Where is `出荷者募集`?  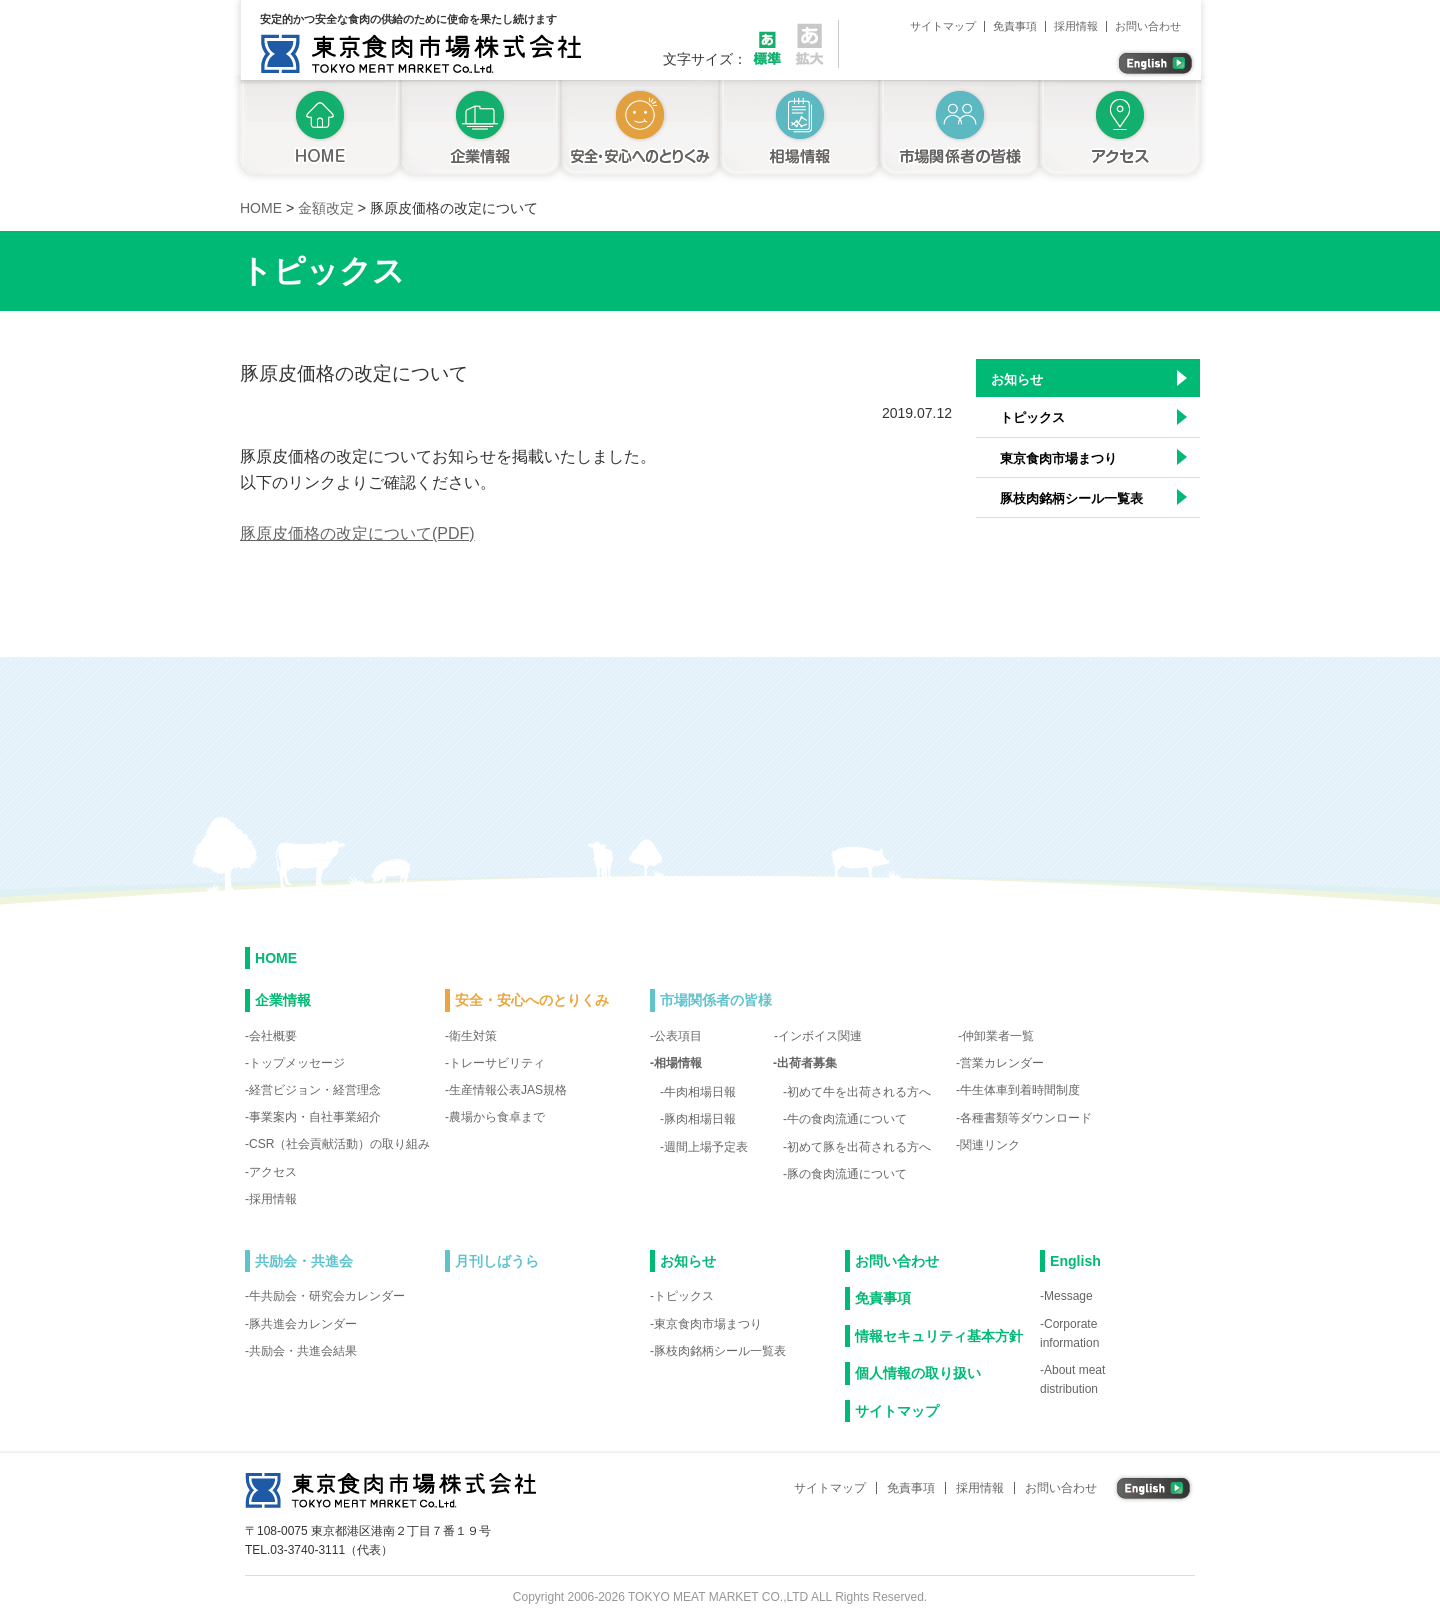 出荷者募集 is located at coordinates (807, 1063).